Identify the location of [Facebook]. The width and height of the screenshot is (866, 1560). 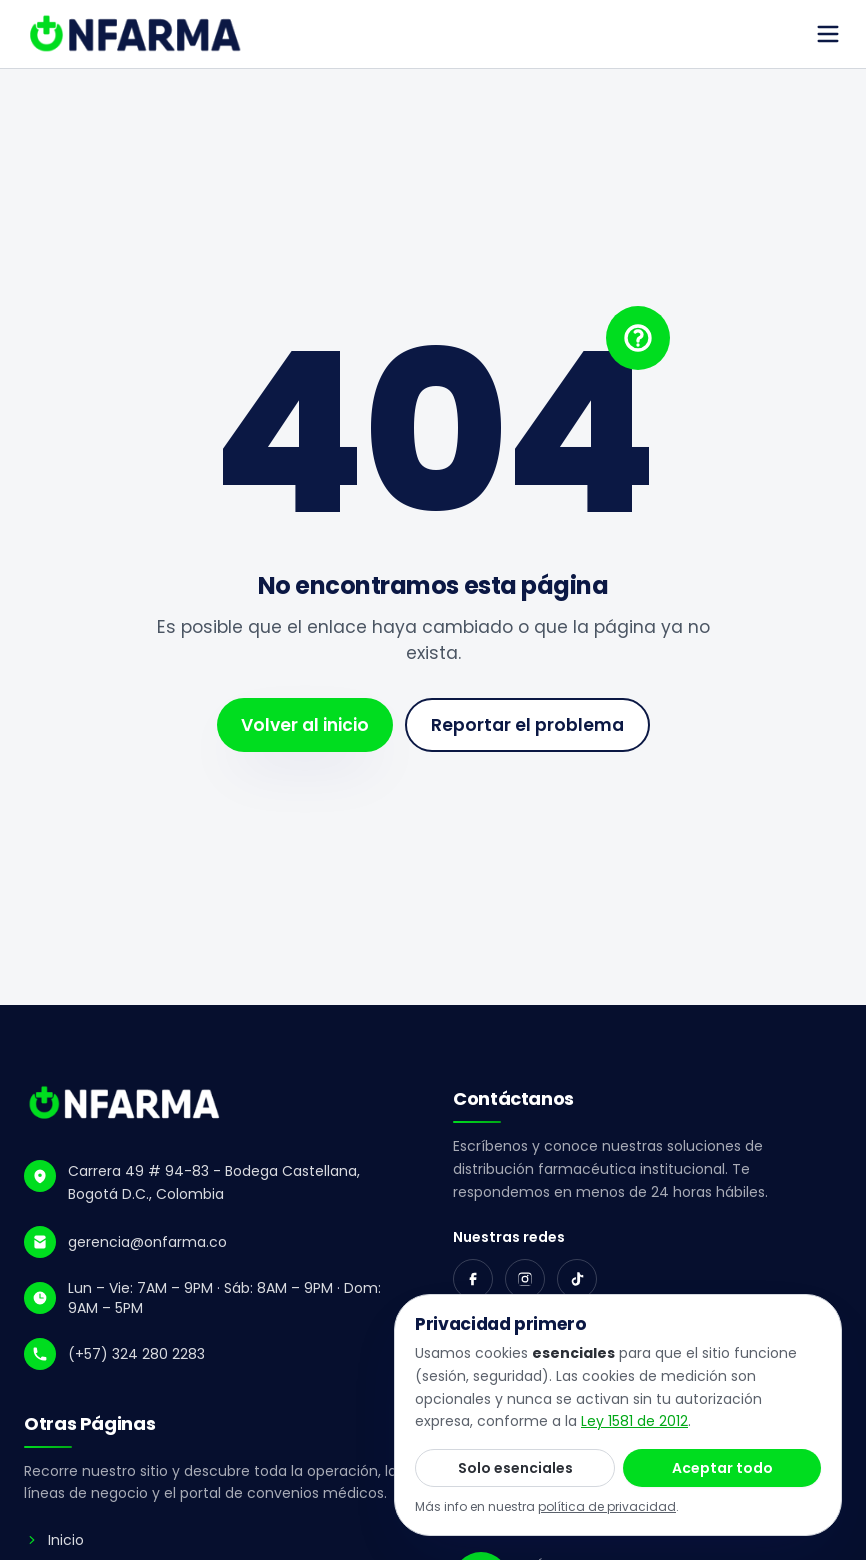
(473, 1279).